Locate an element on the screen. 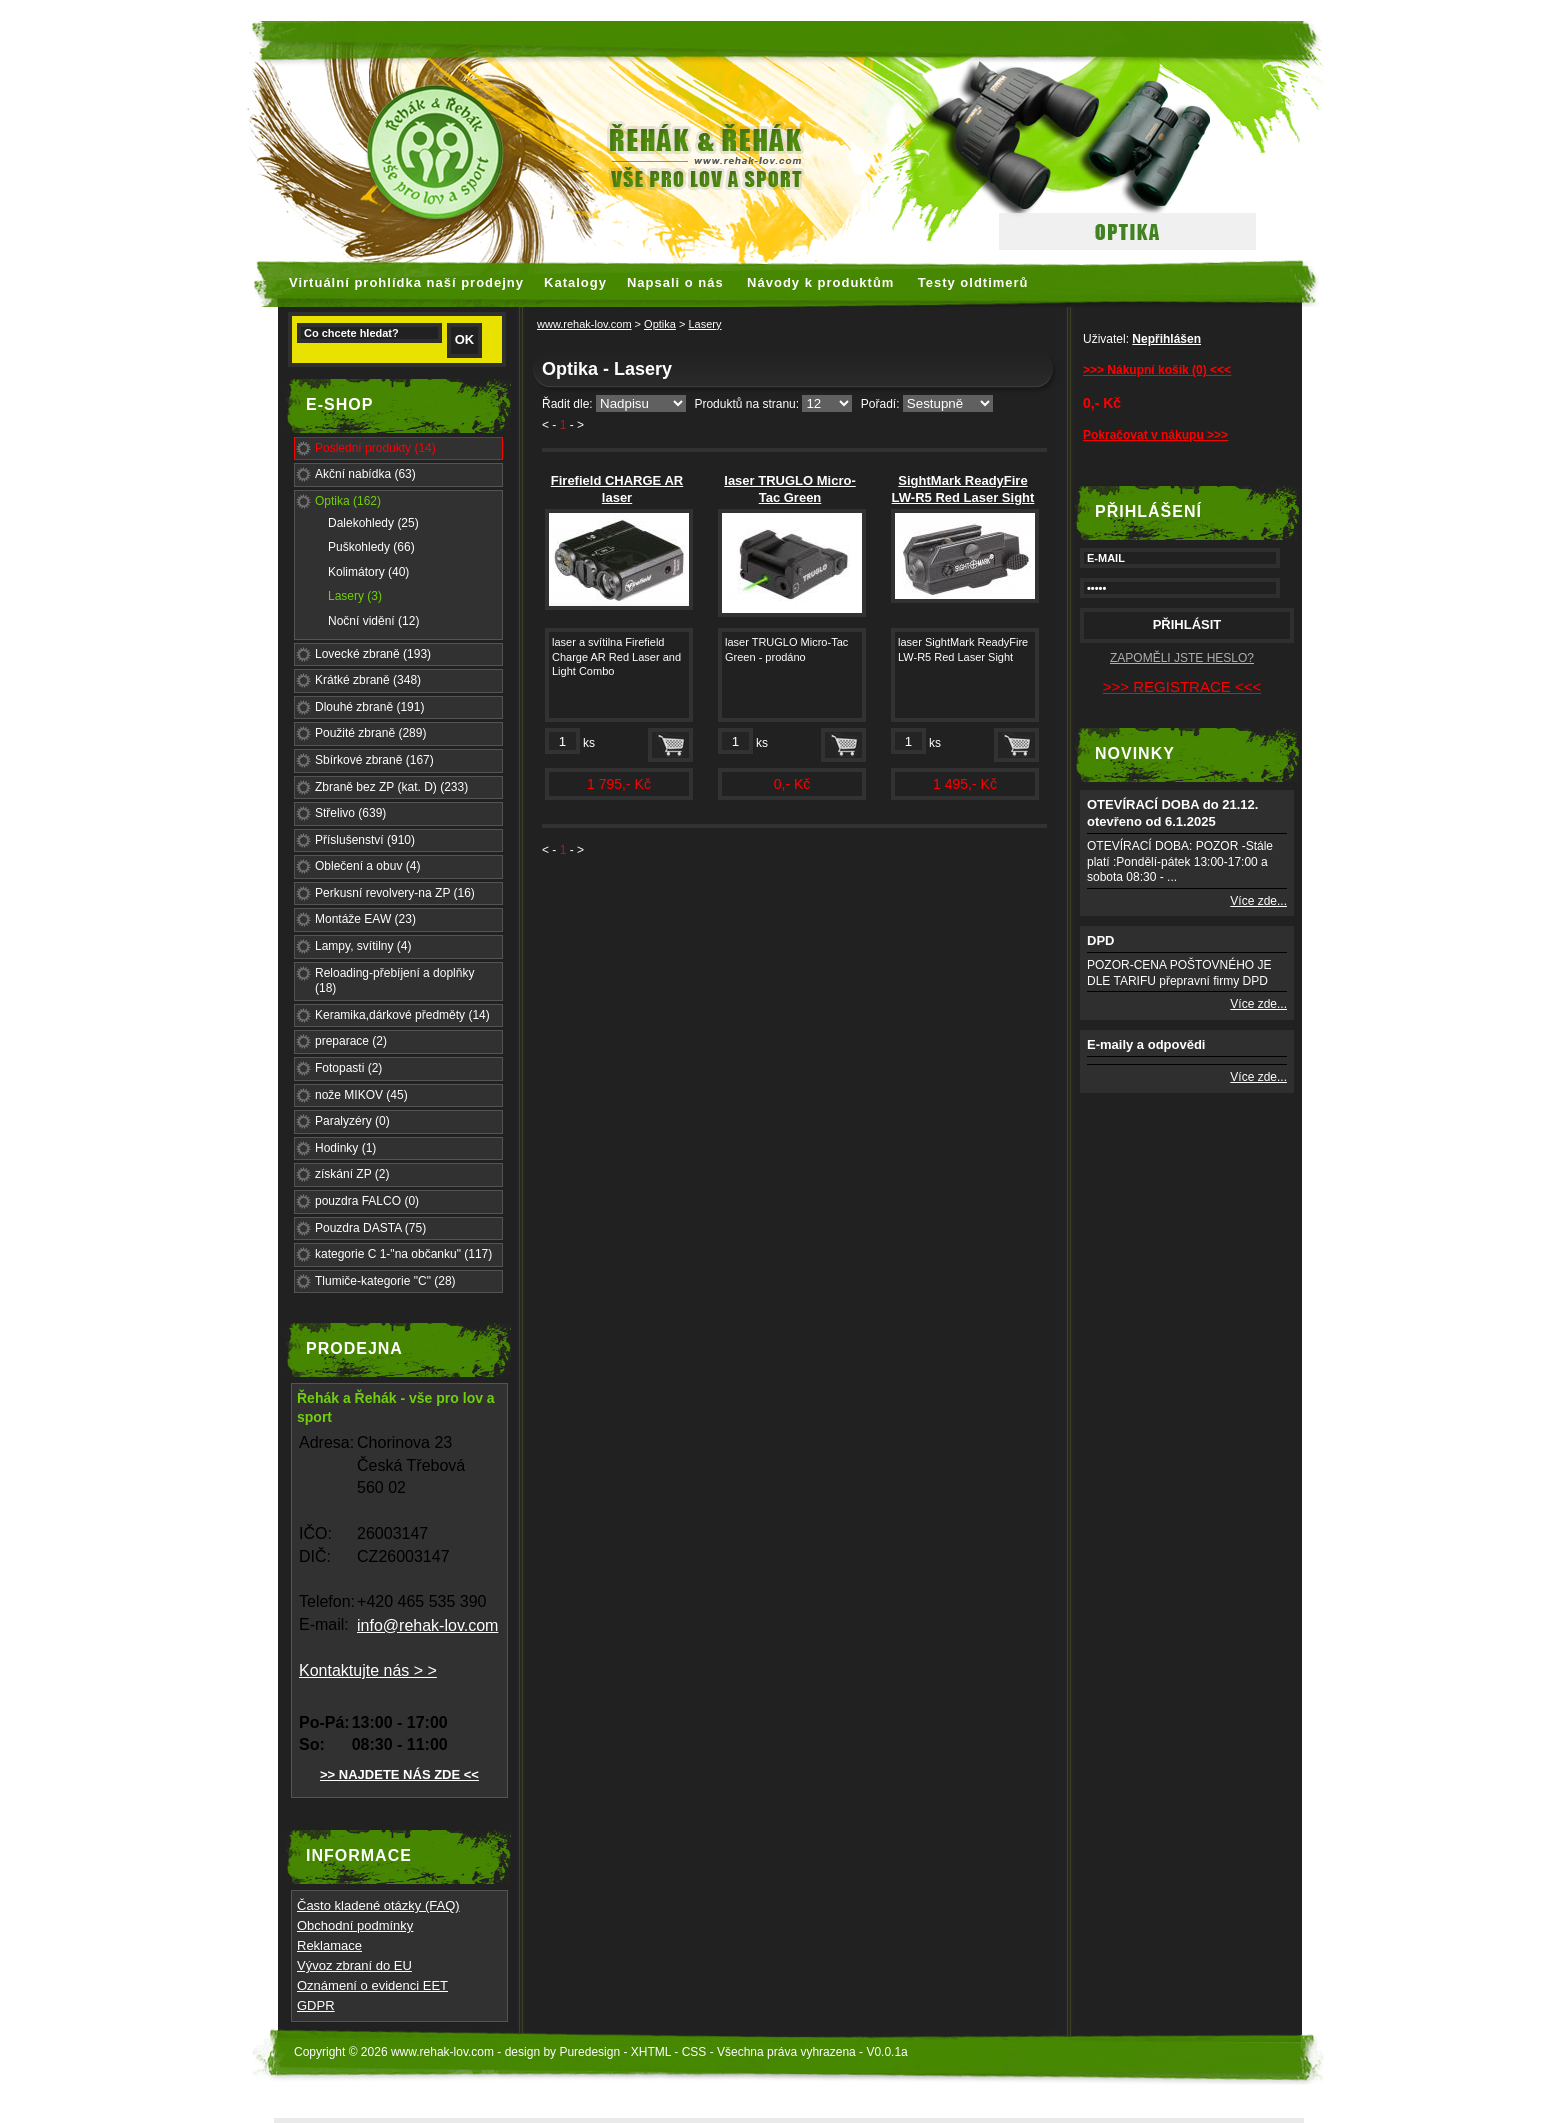 The height and width of the screenshot is (2123, 1568). - > is located at coordinates (577, 425).